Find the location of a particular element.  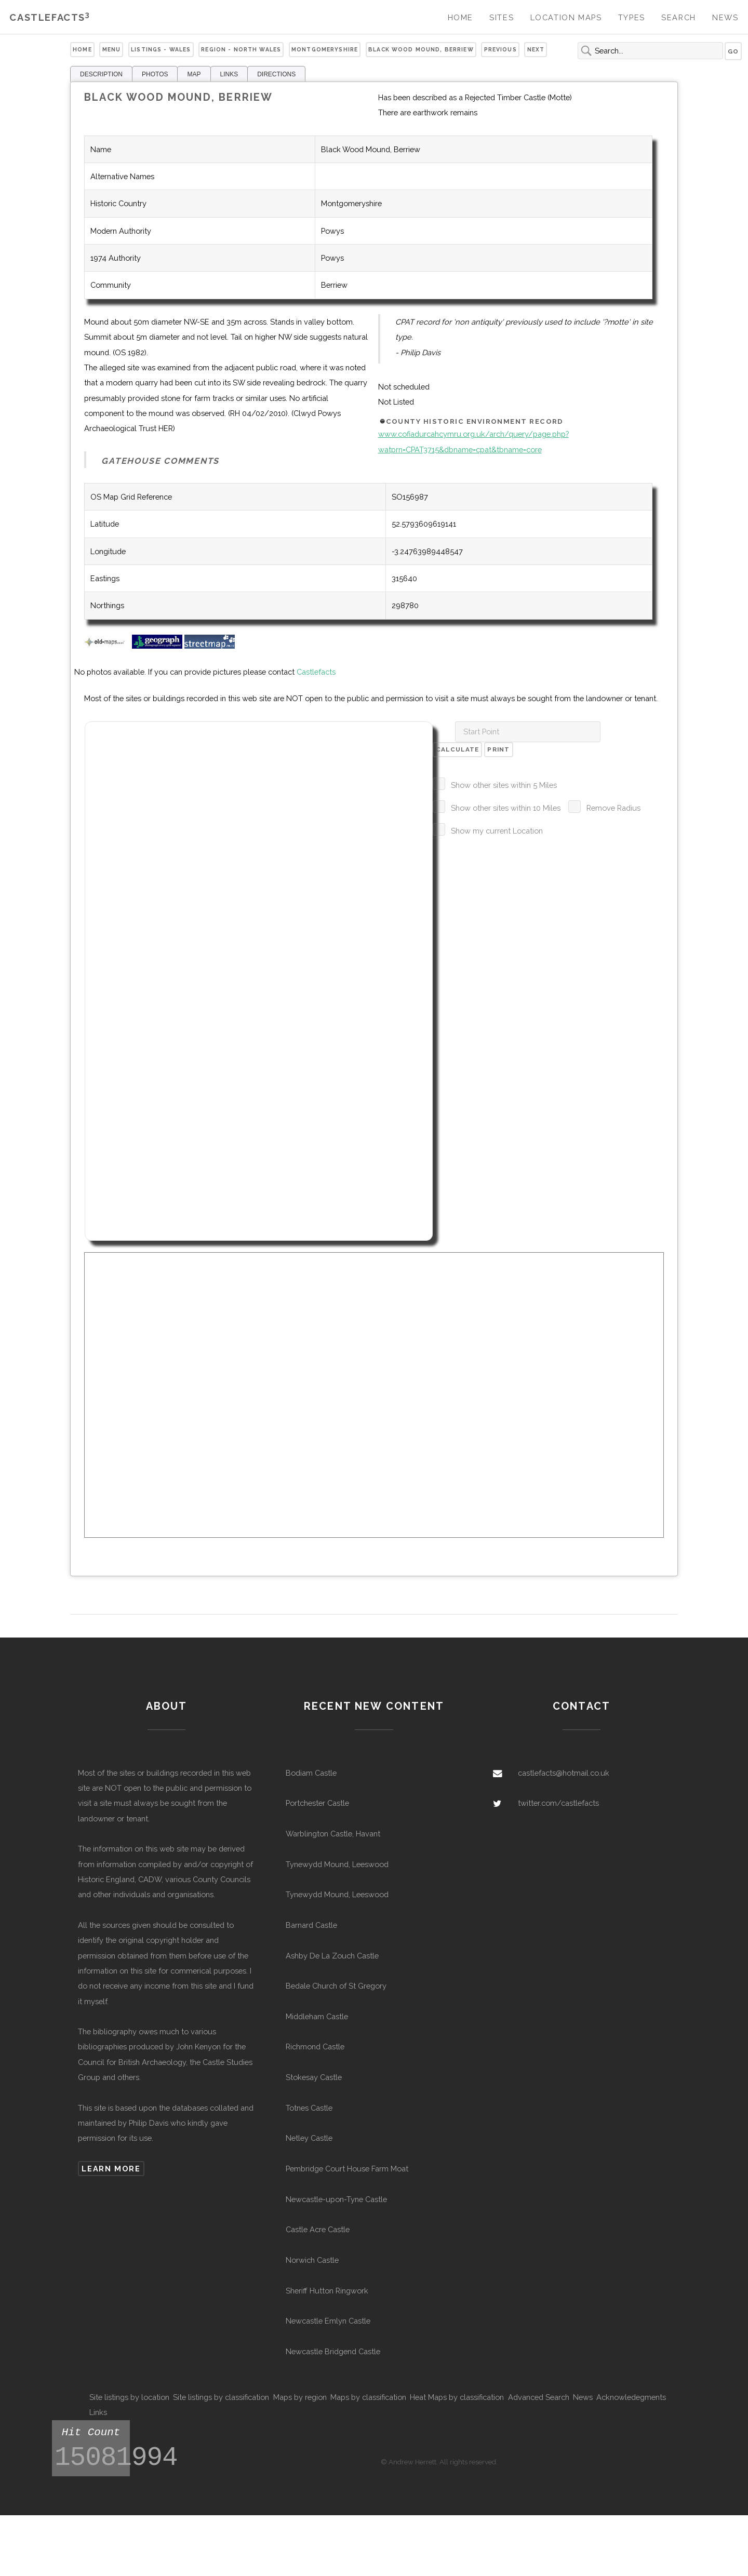

Region - North Wales is located at coordinates (241, 49).